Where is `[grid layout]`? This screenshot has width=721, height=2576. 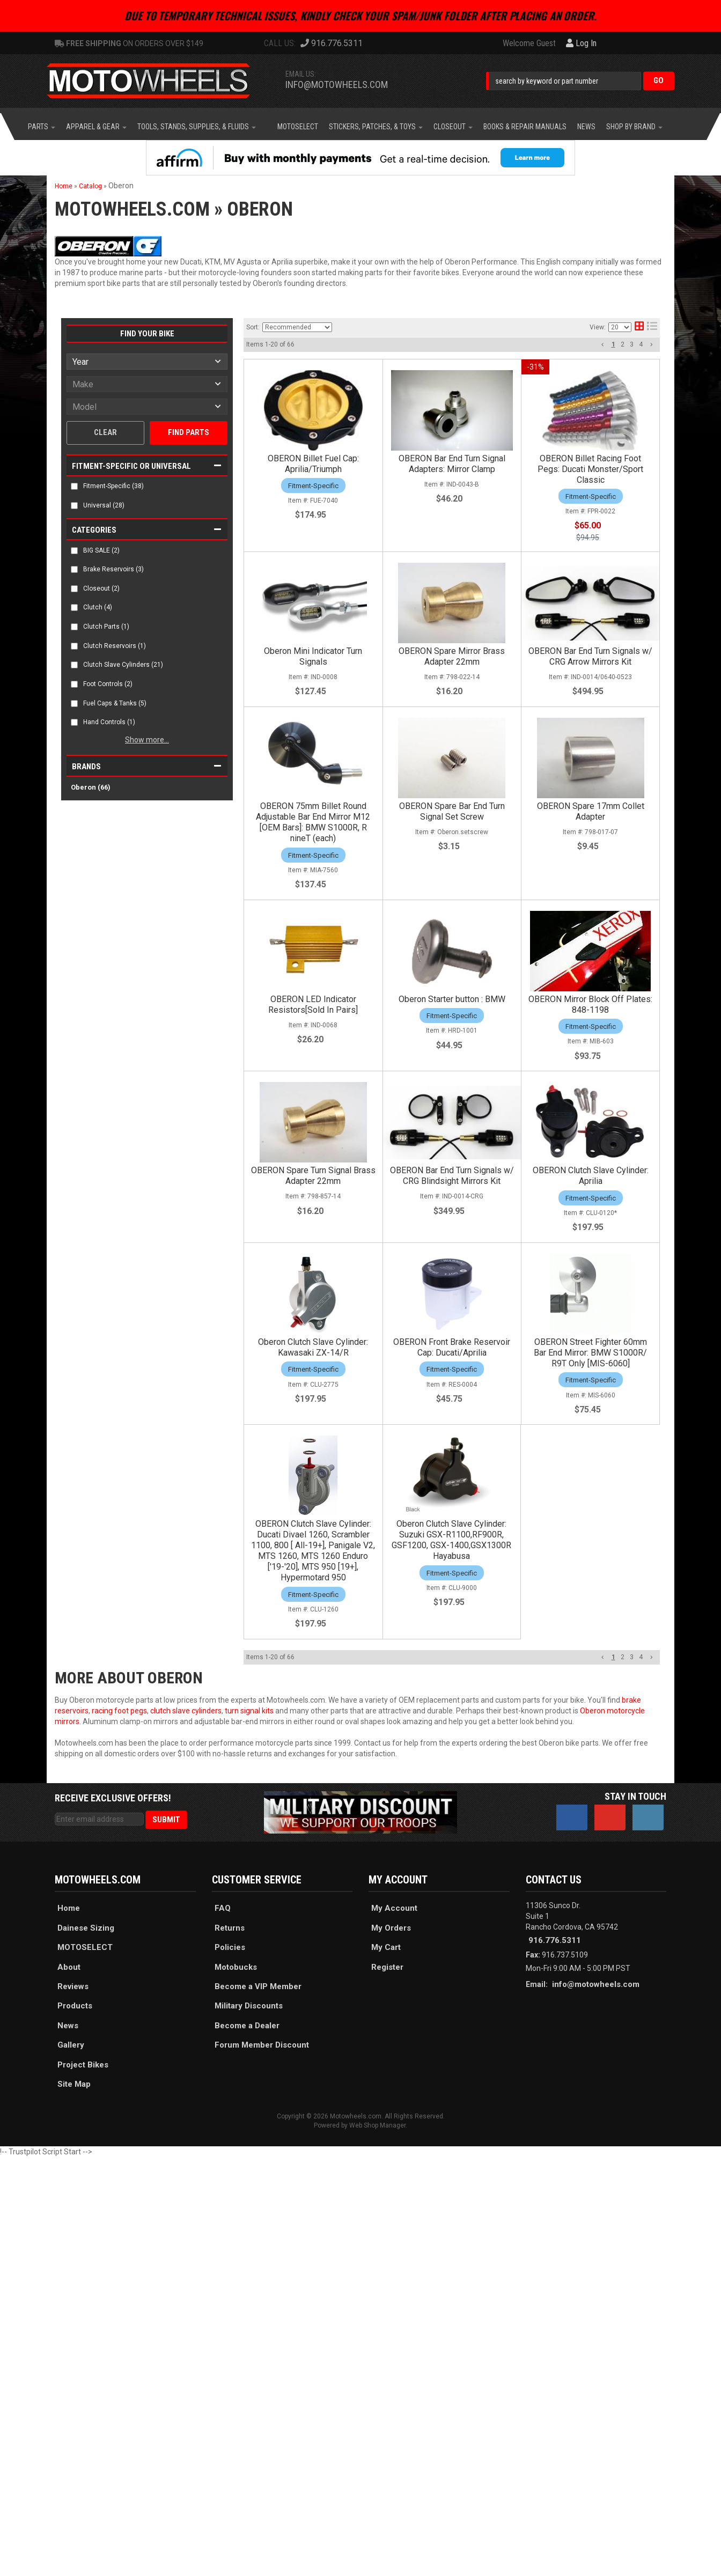
[grid layout] is located at coordinates (639, 327).